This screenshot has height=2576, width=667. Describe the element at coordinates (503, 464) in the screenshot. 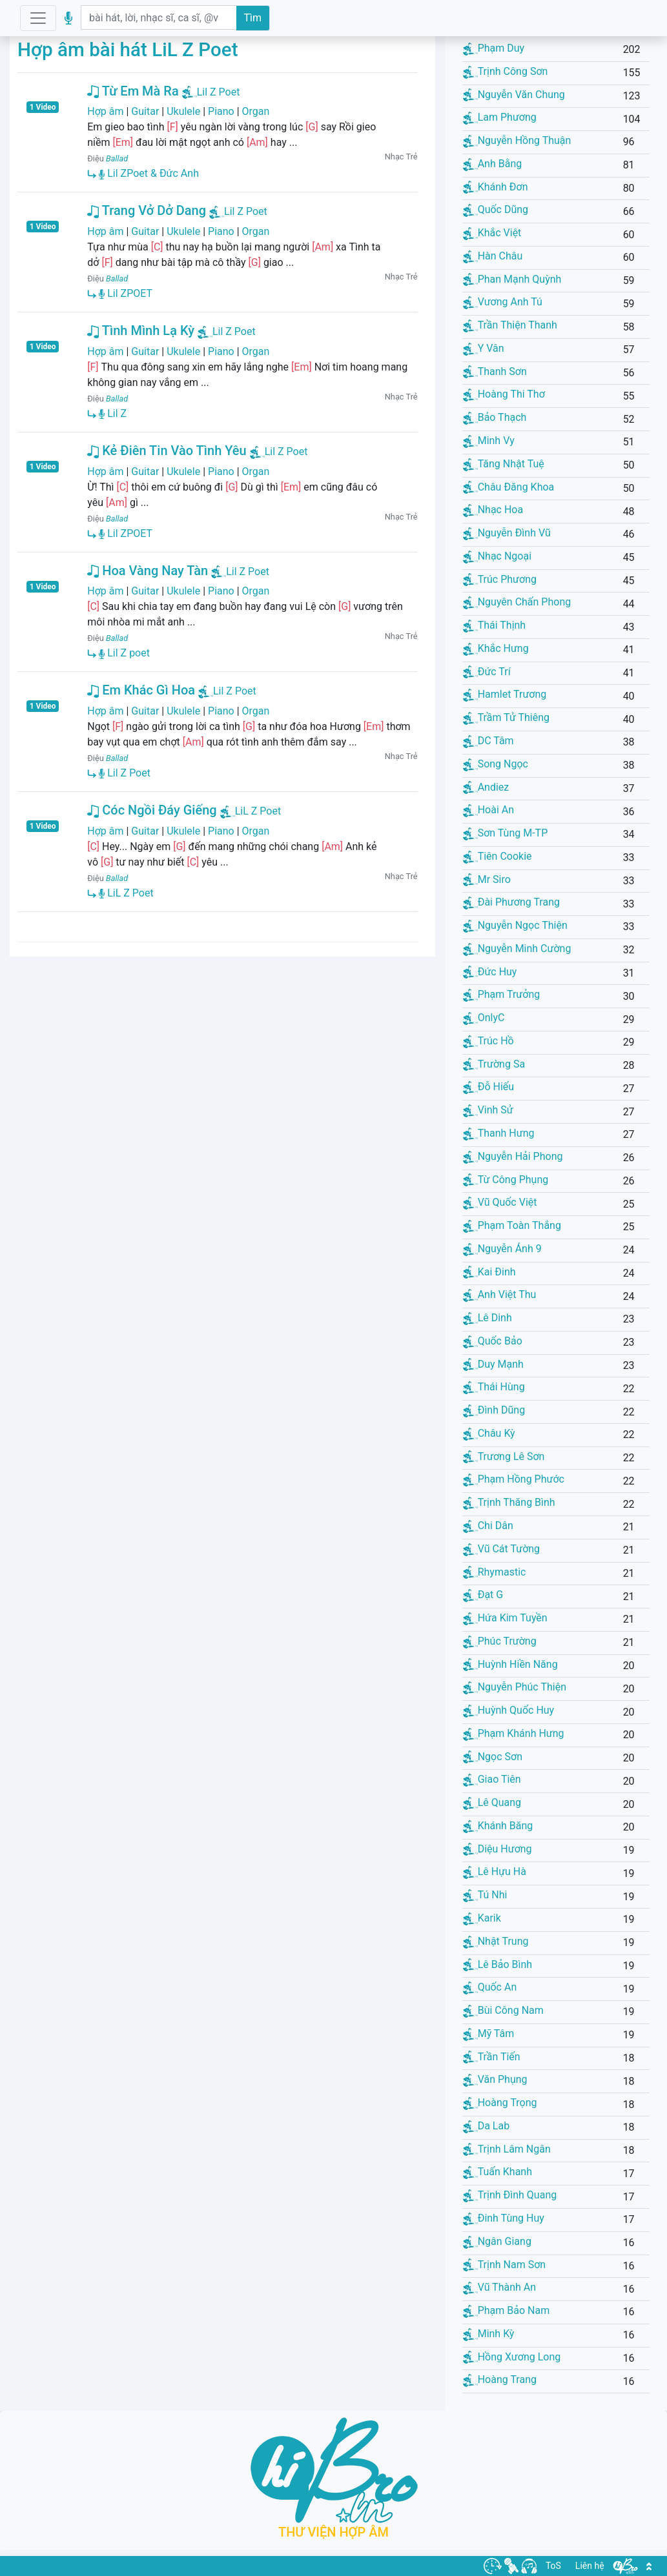

I see `Tăng Nhật Tuệ` at that location.